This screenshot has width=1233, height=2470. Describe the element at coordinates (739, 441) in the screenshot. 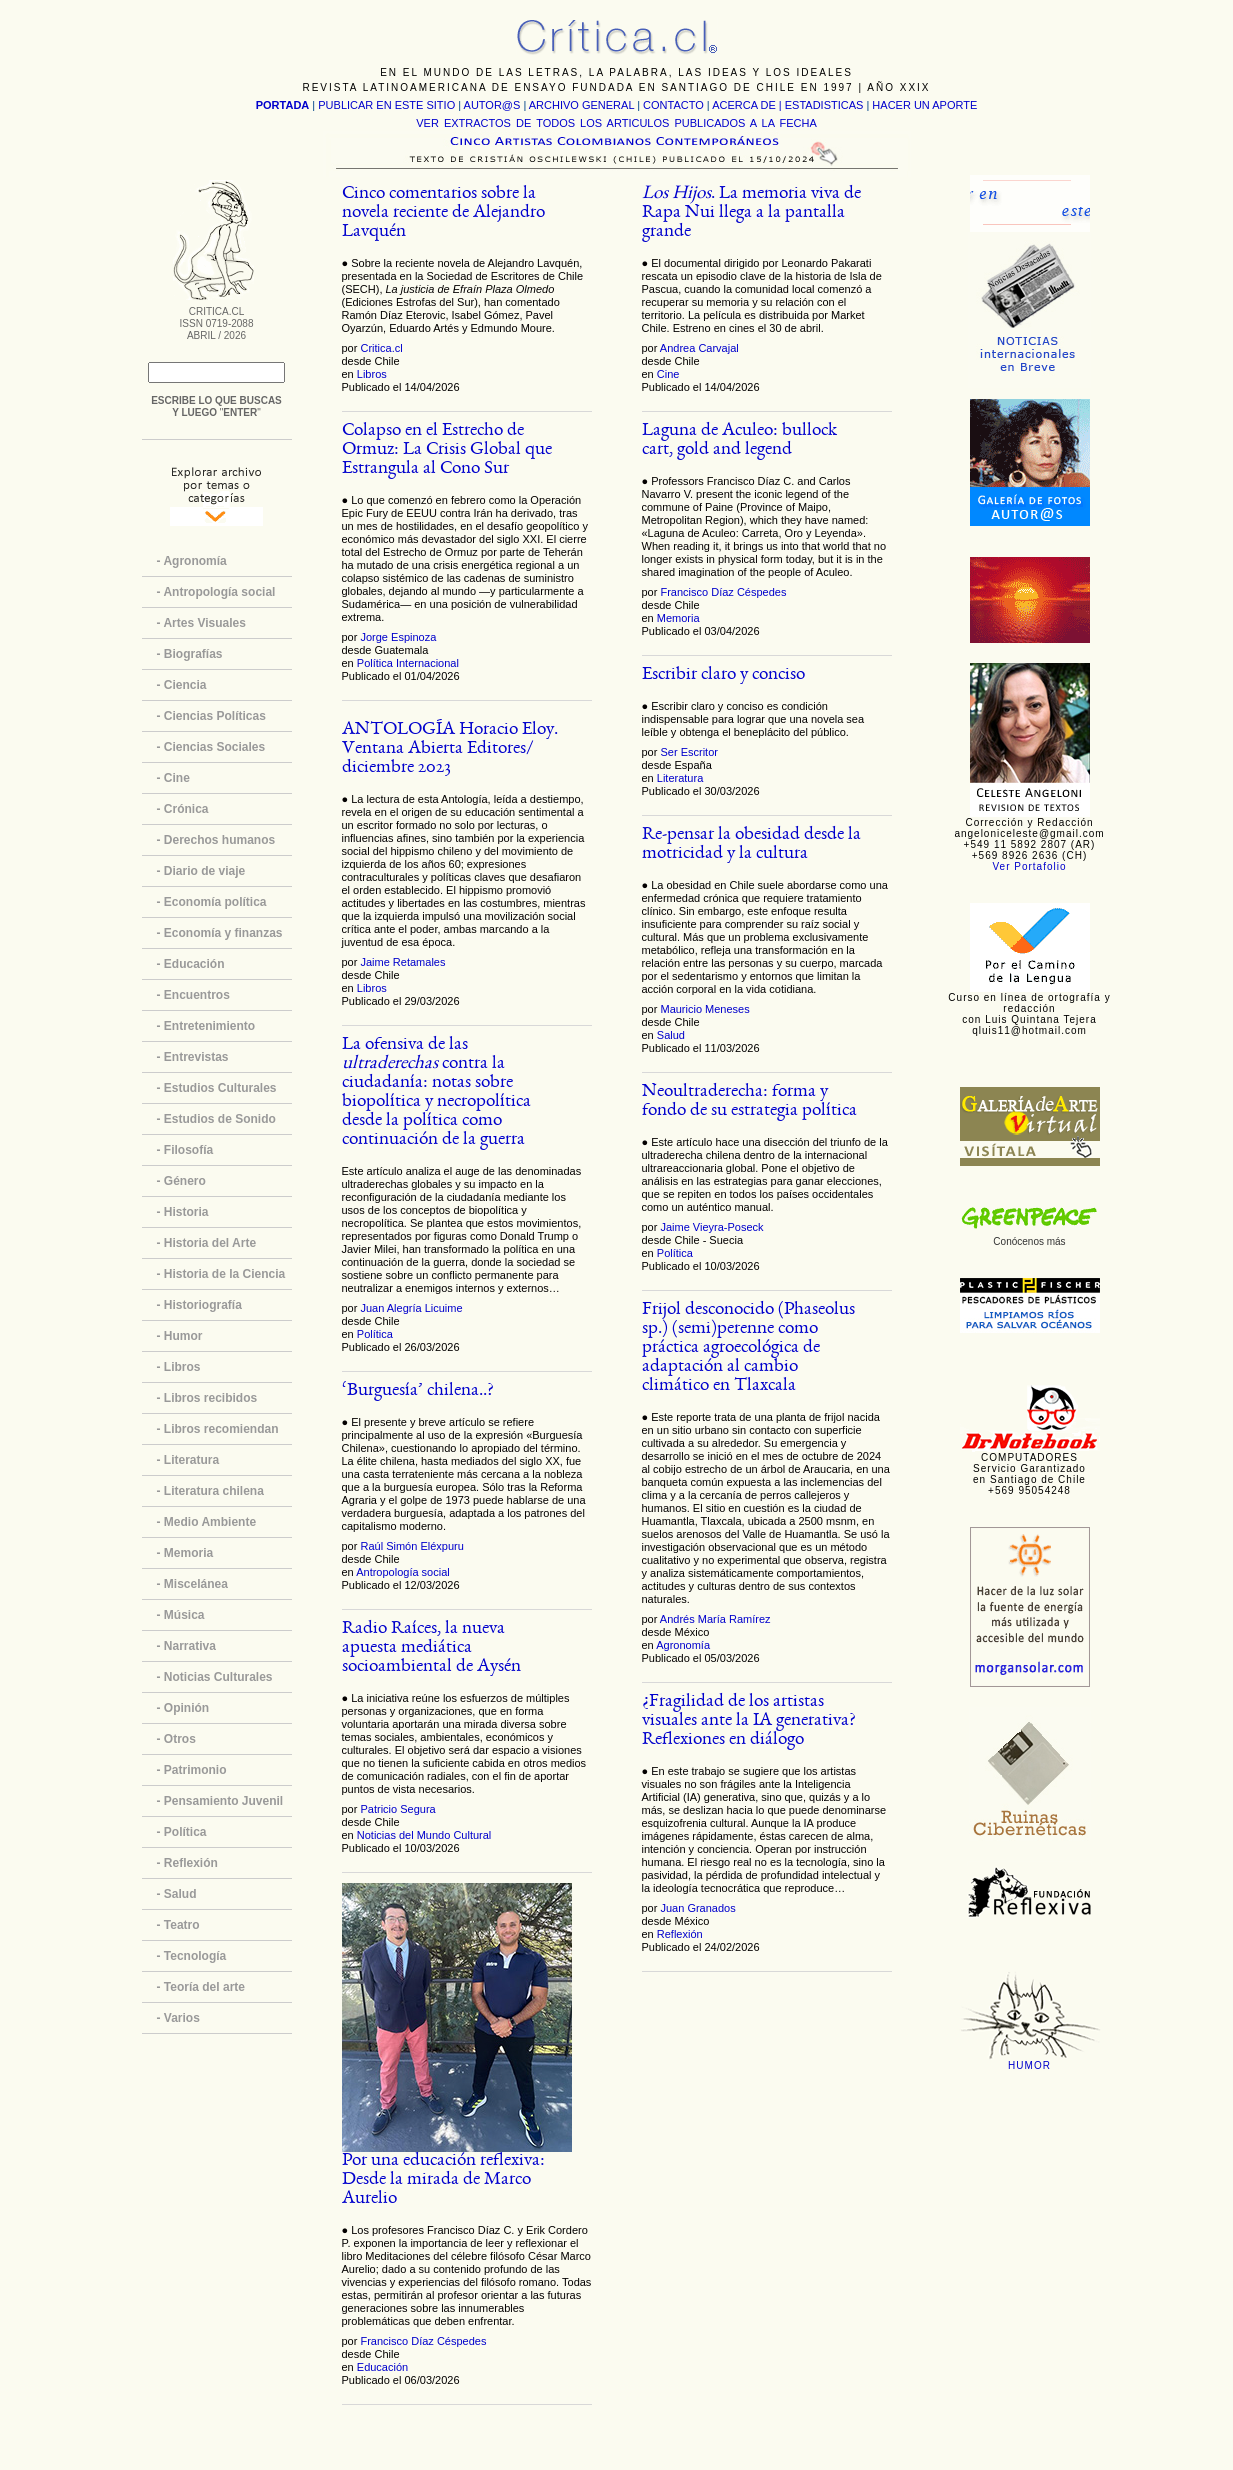

I see `Laguna de Aculeo: bullock cart, gold and legend` at that location.